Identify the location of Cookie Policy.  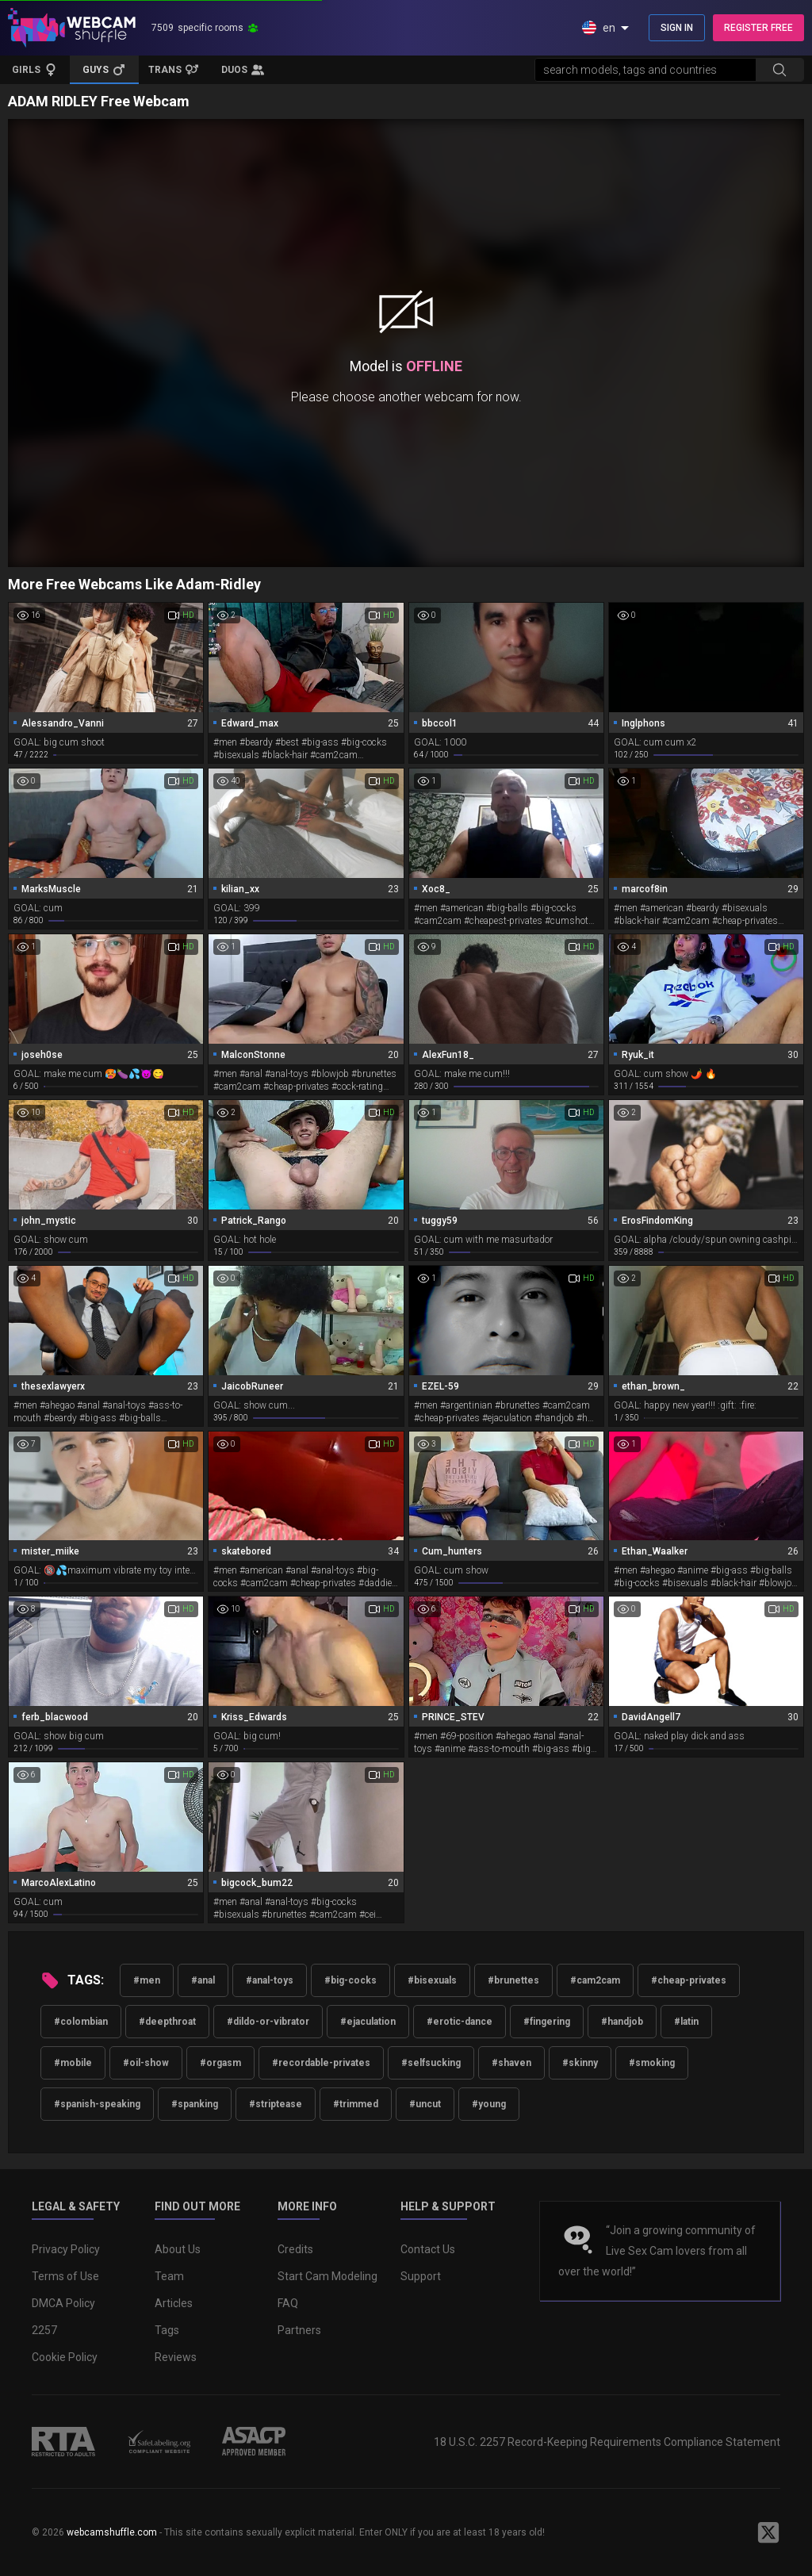
(65, 2357).